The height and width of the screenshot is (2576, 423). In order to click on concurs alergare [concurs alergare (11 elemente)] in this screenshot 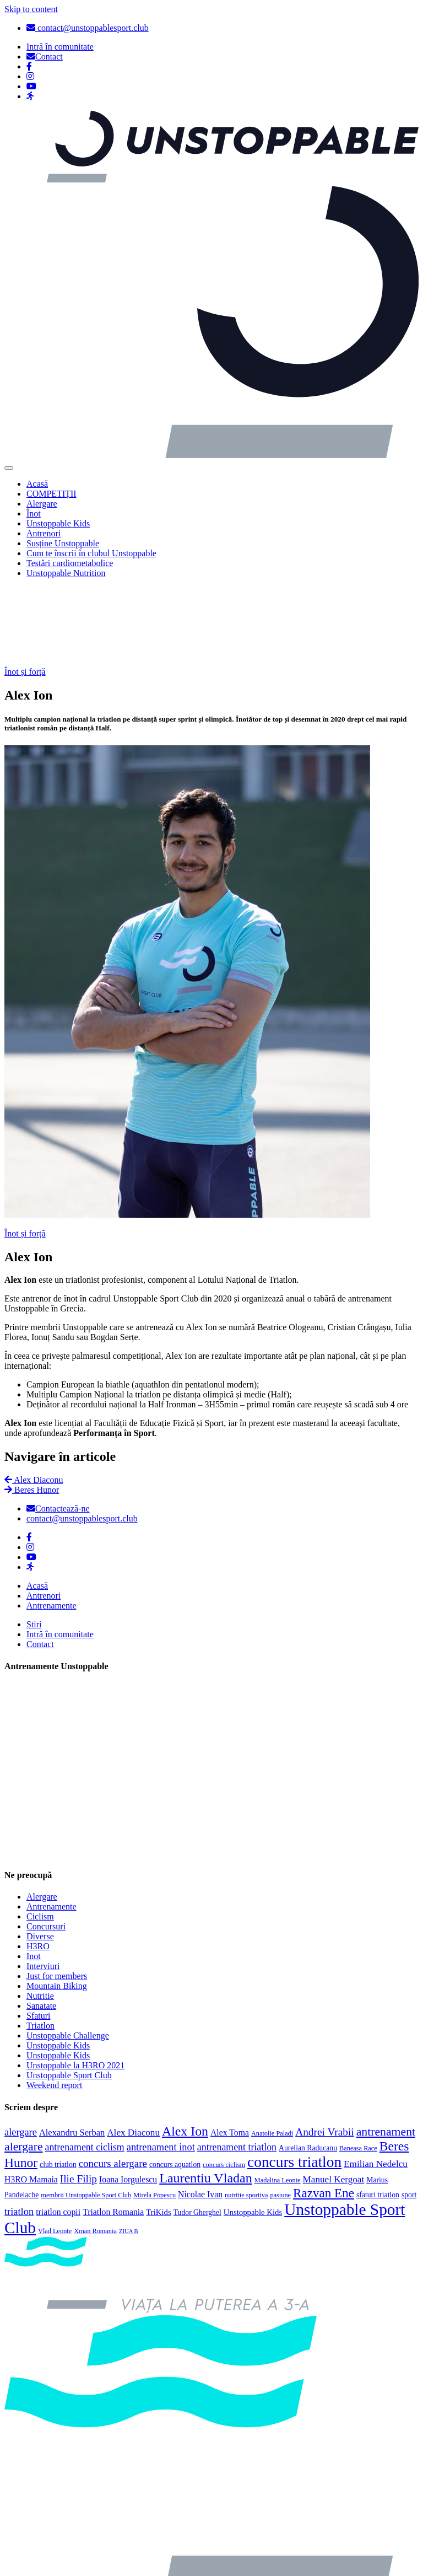, I will do `click(113, 2083)`.